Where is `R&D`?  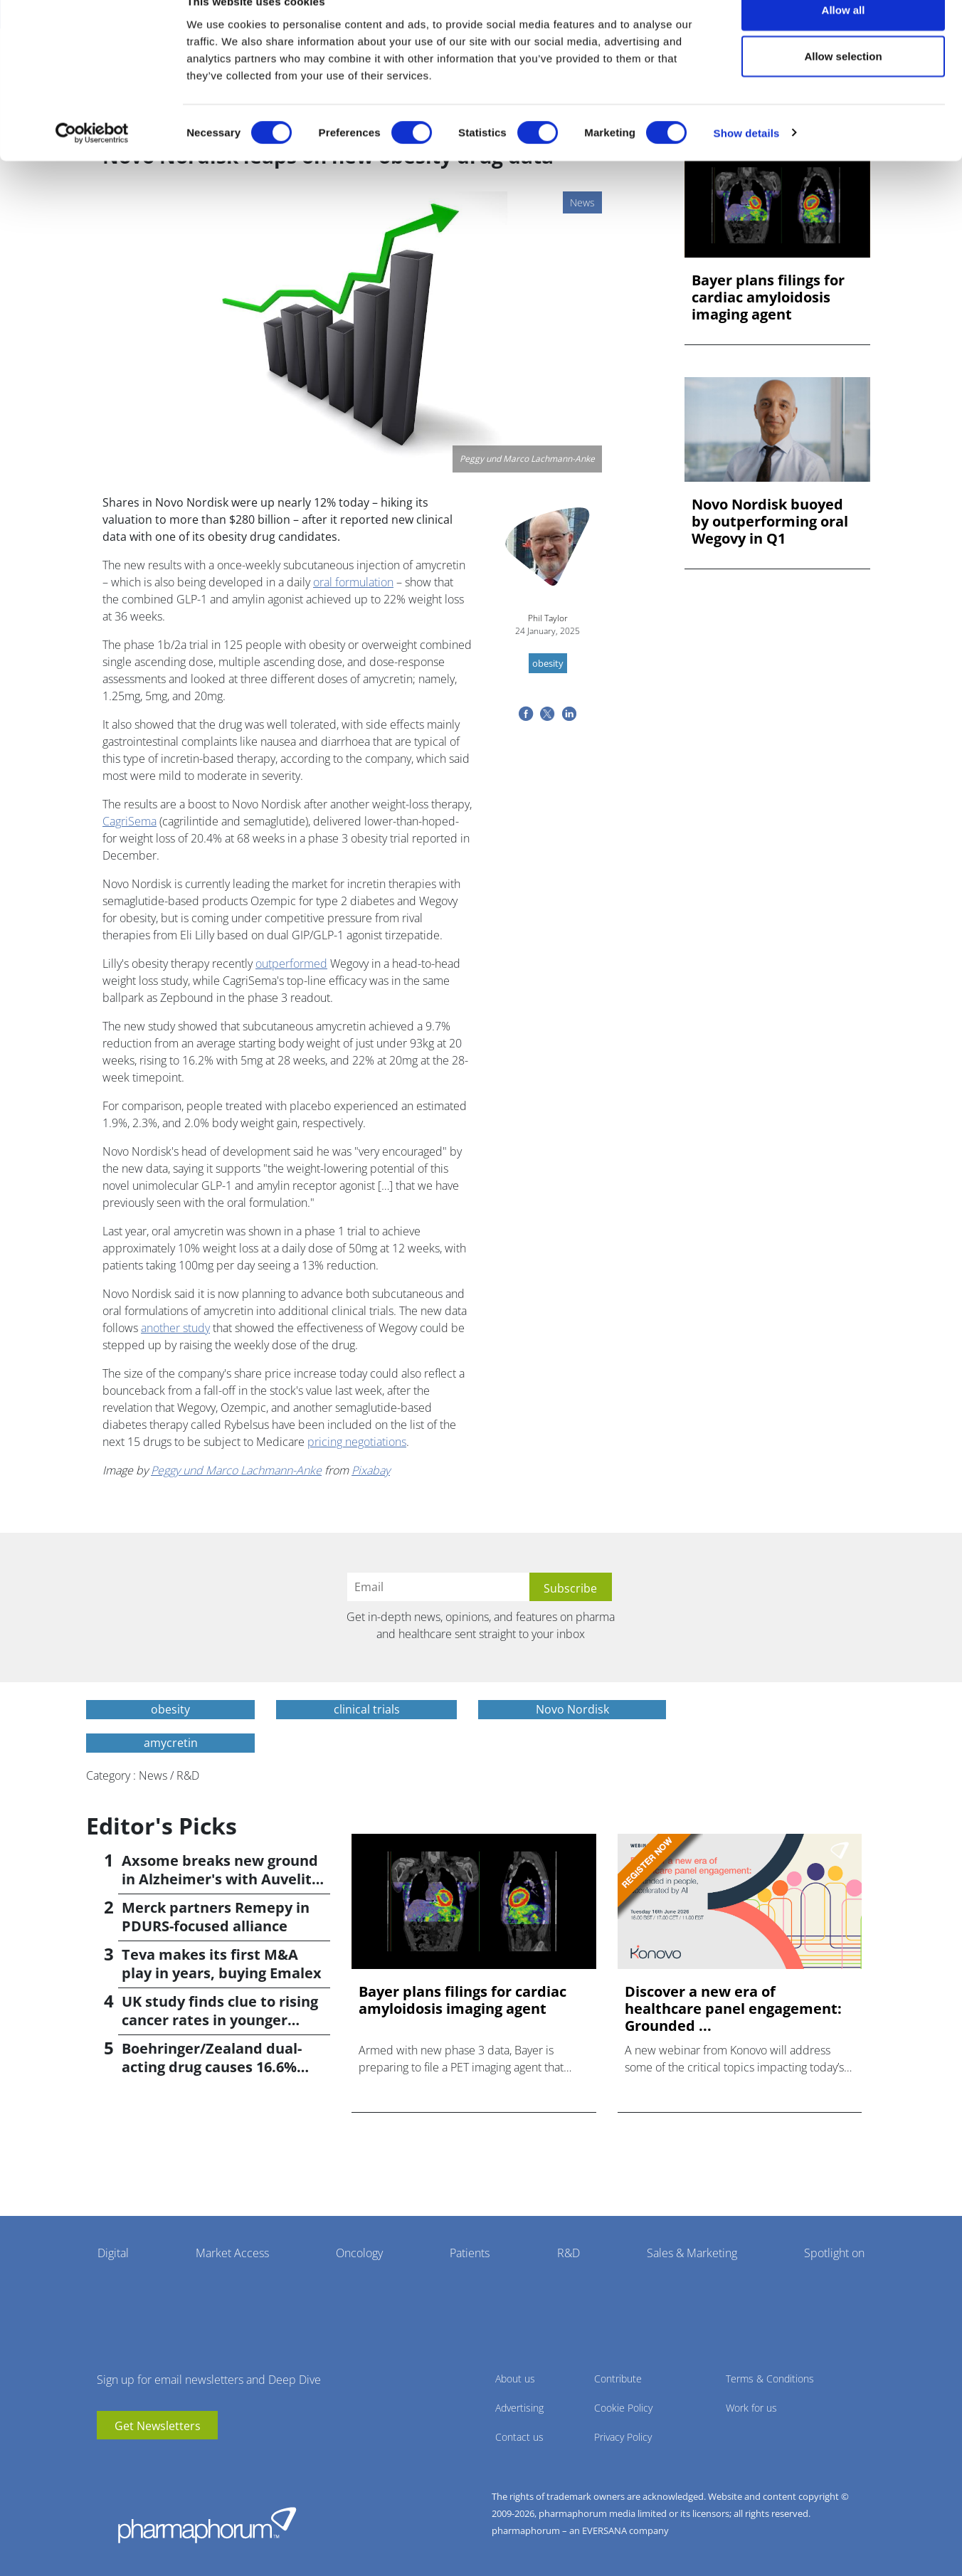
R&D is located at coordinates (568, 2253).